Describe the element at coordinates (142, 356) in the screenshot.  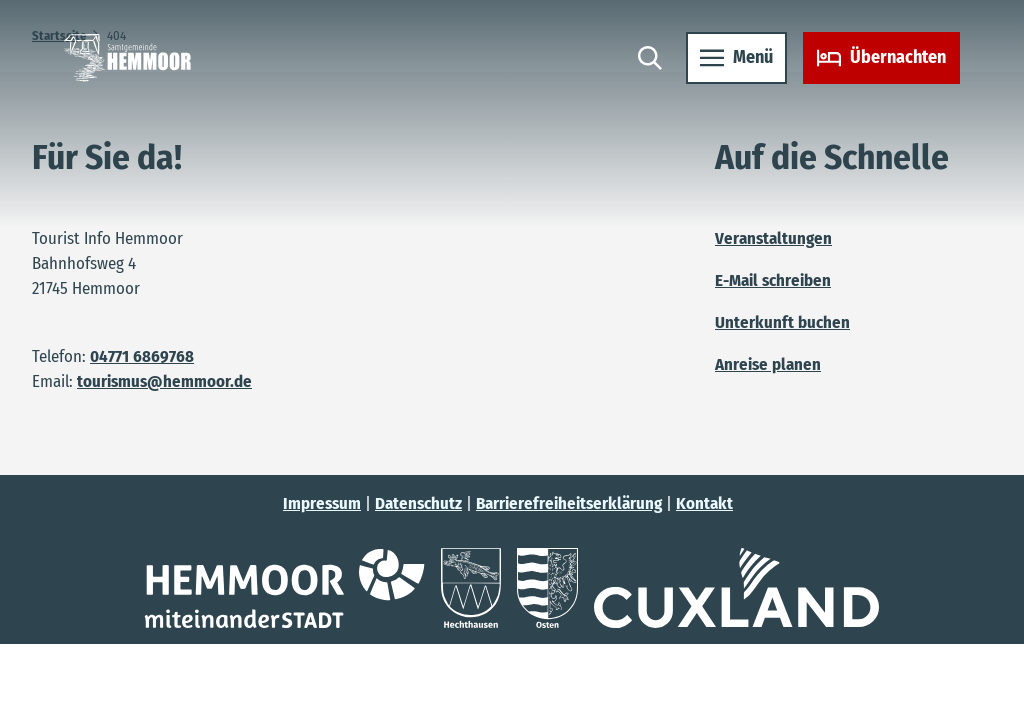
I see `04771 6869768` at that location.